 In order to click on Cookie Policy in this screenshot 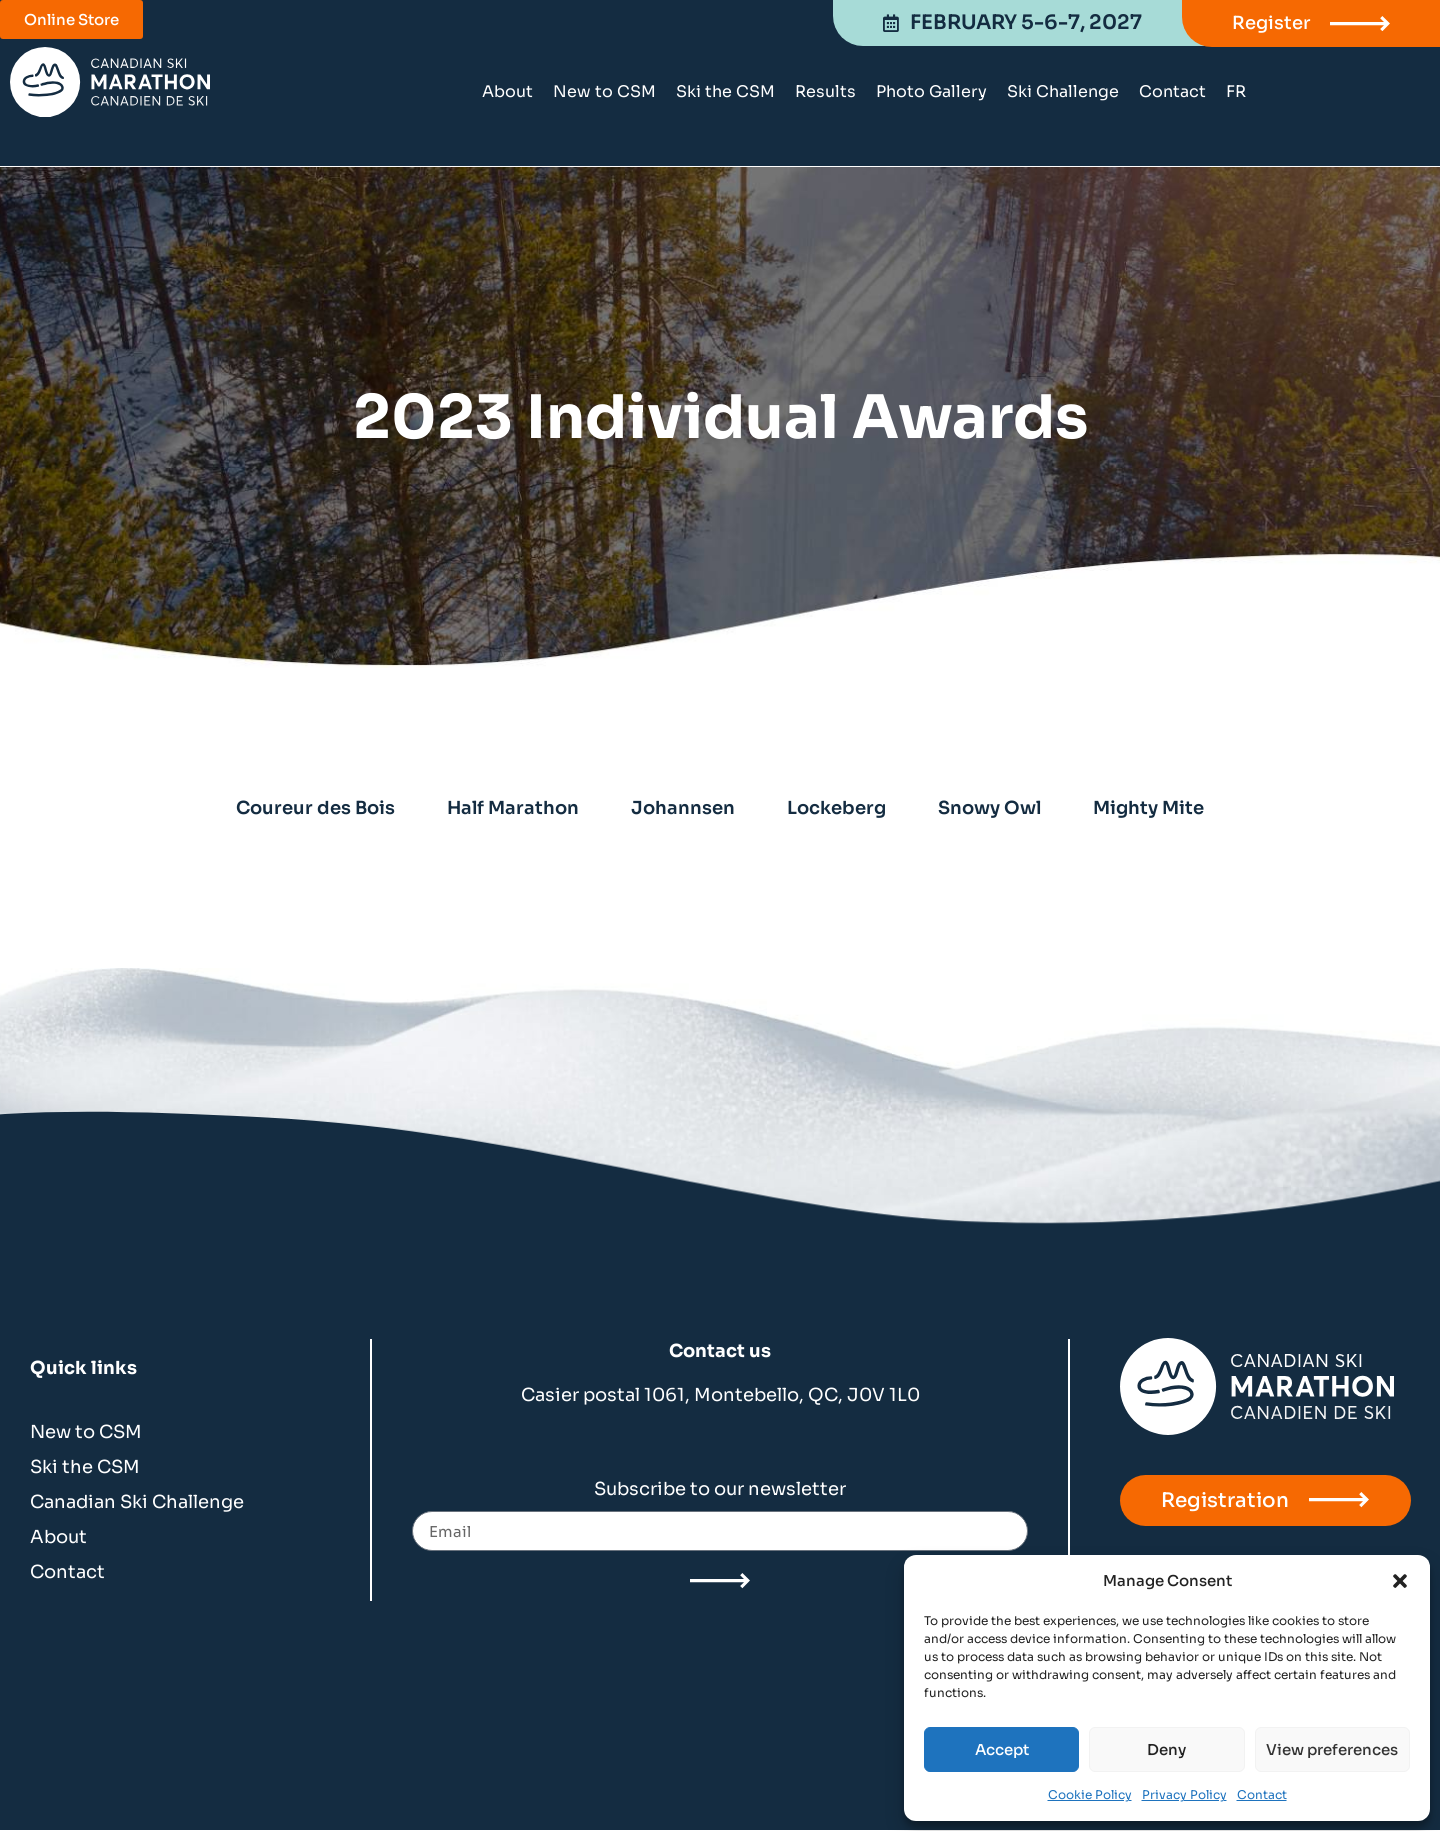, I will do `click(1090, 1794)`.